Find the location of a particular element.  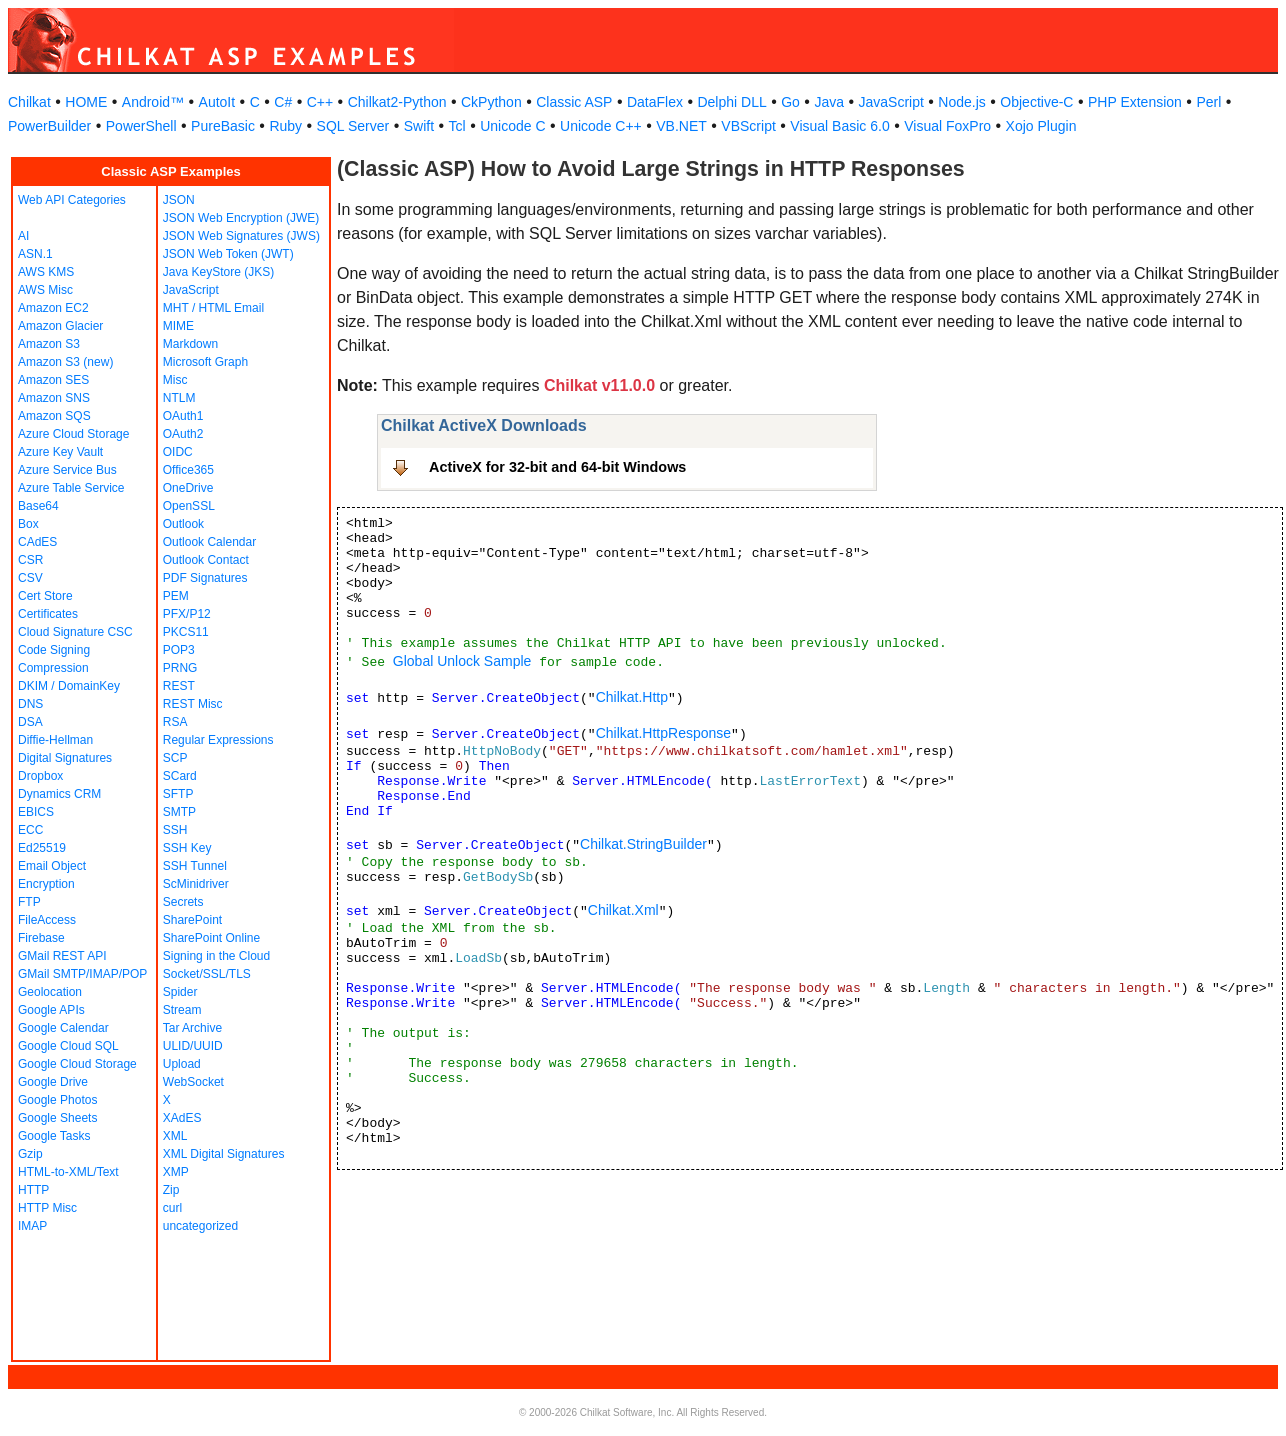

Compression is located at coordinates (53, 668).